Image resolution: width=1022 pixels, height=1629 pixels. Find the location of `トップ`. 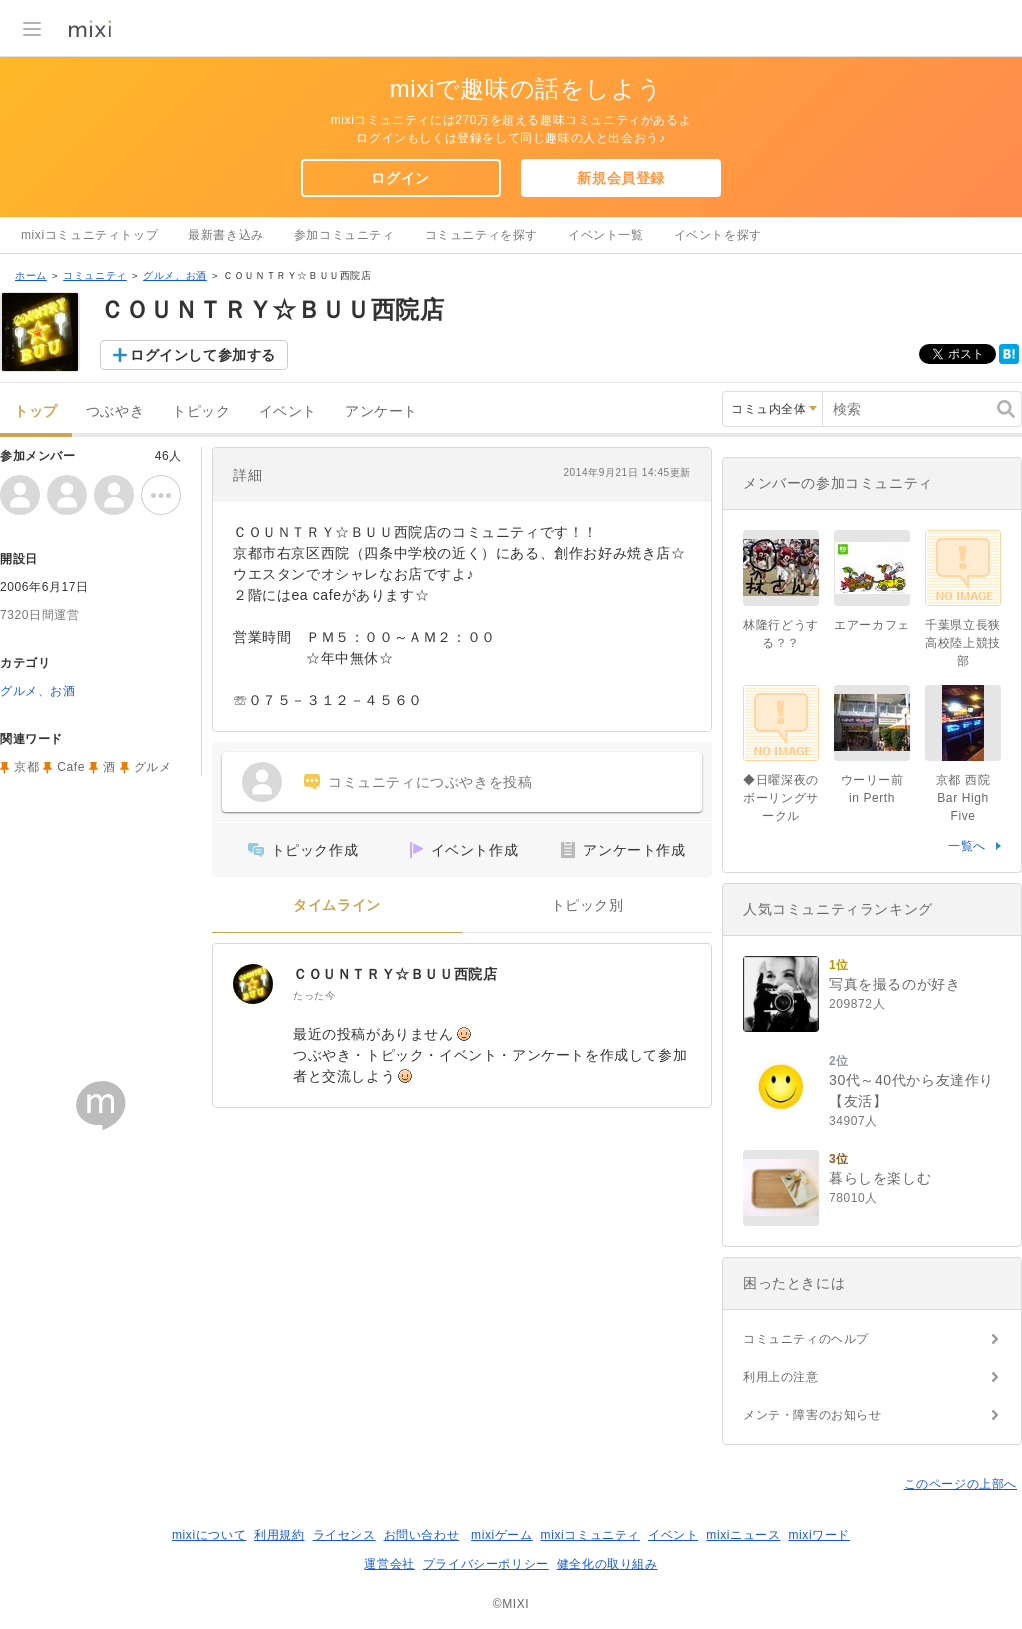

トップ is located at coordinates (36, 411).